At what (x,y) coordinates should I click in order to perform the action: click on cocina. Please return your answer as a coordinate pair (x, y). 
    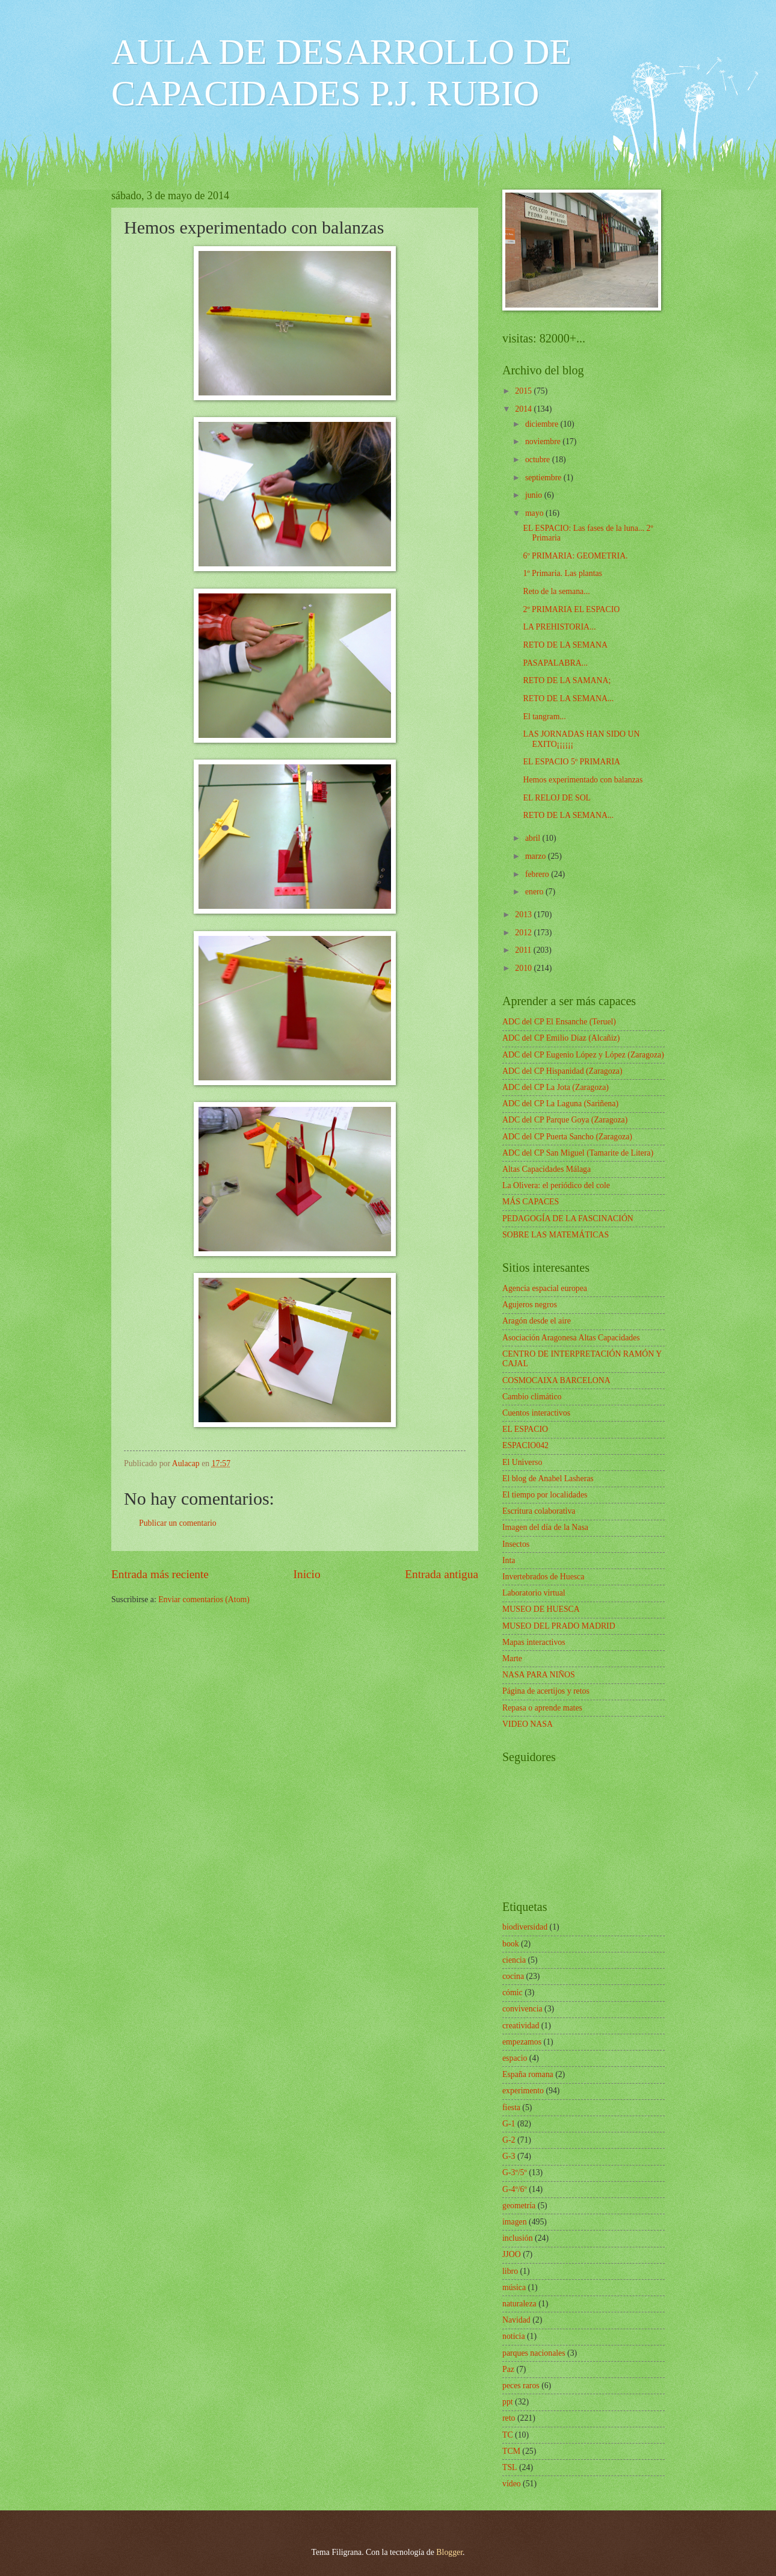
    Looking at the image, I should click on (513, 1976).